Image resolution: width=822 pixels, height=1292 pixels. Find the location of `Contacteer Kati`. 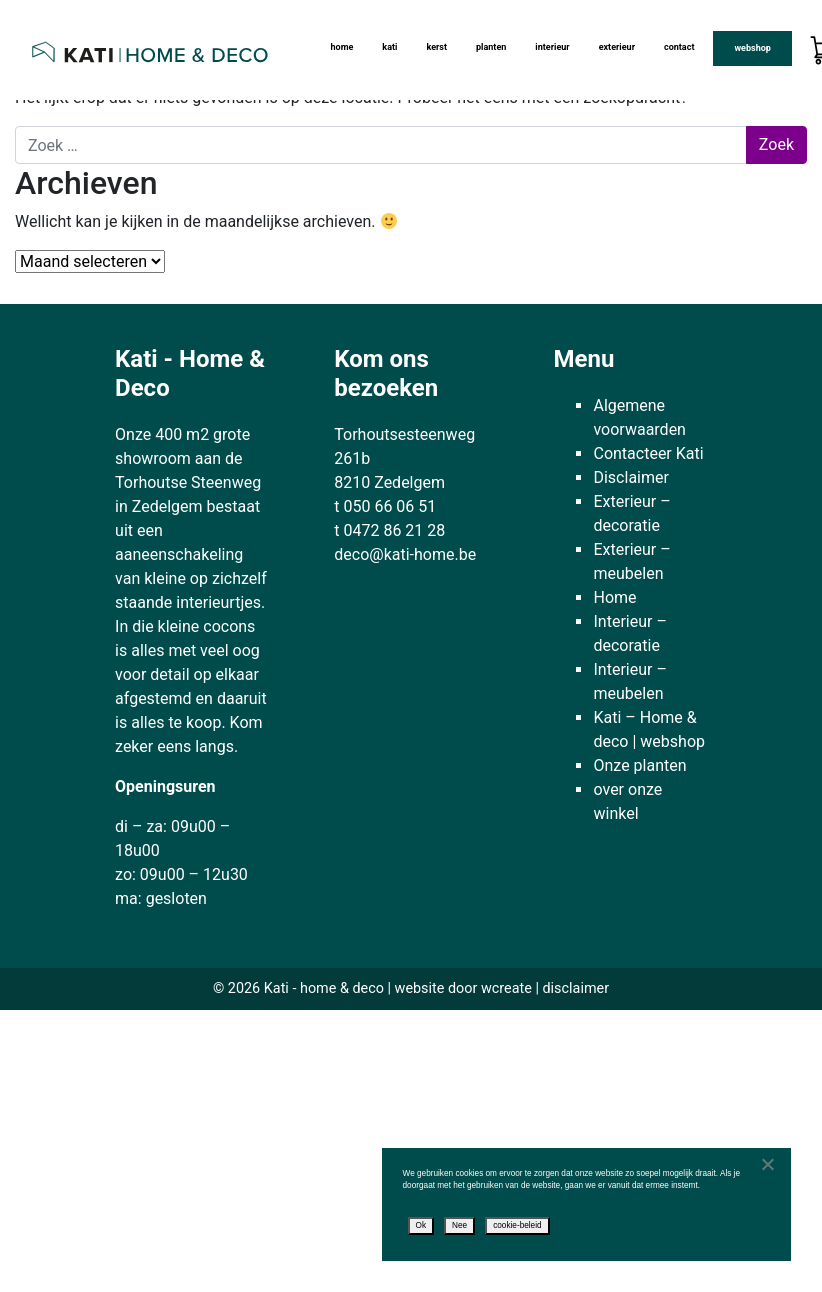

Contacteer Kati is located at coordinates (648, 453).